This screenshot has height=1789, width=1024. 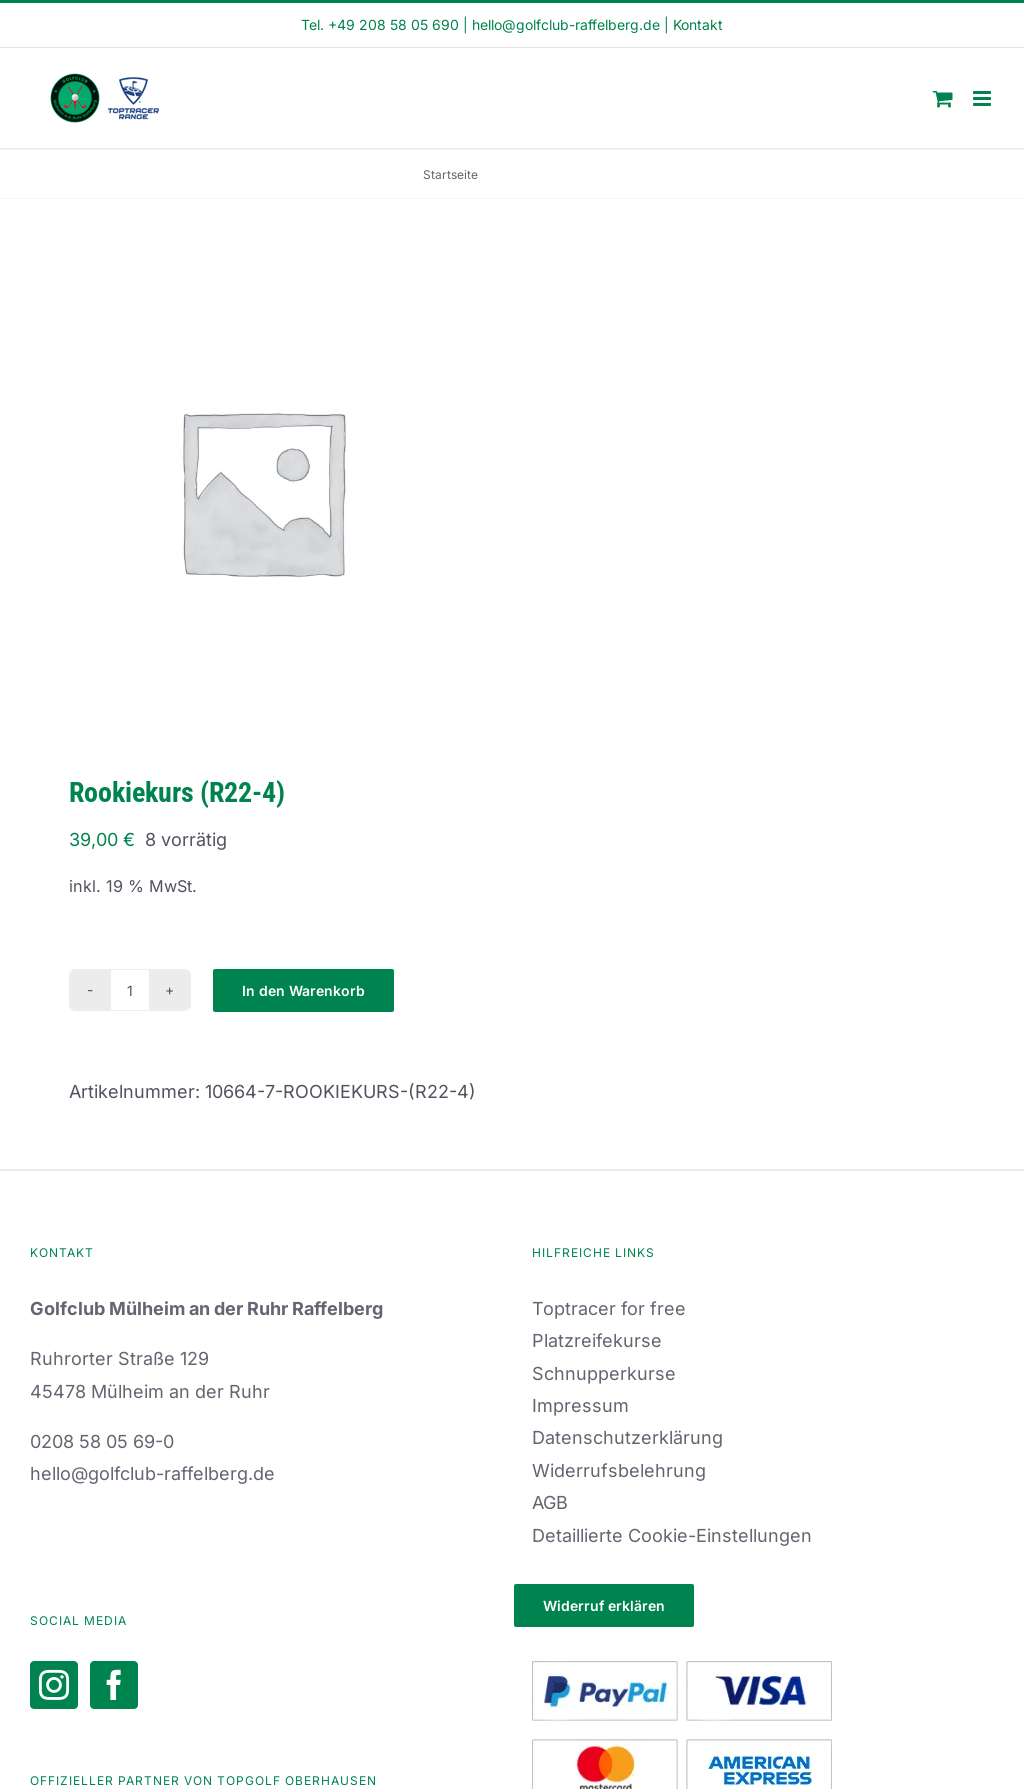 I want to click on Toptracer for free, so click(x=609, y=1308).